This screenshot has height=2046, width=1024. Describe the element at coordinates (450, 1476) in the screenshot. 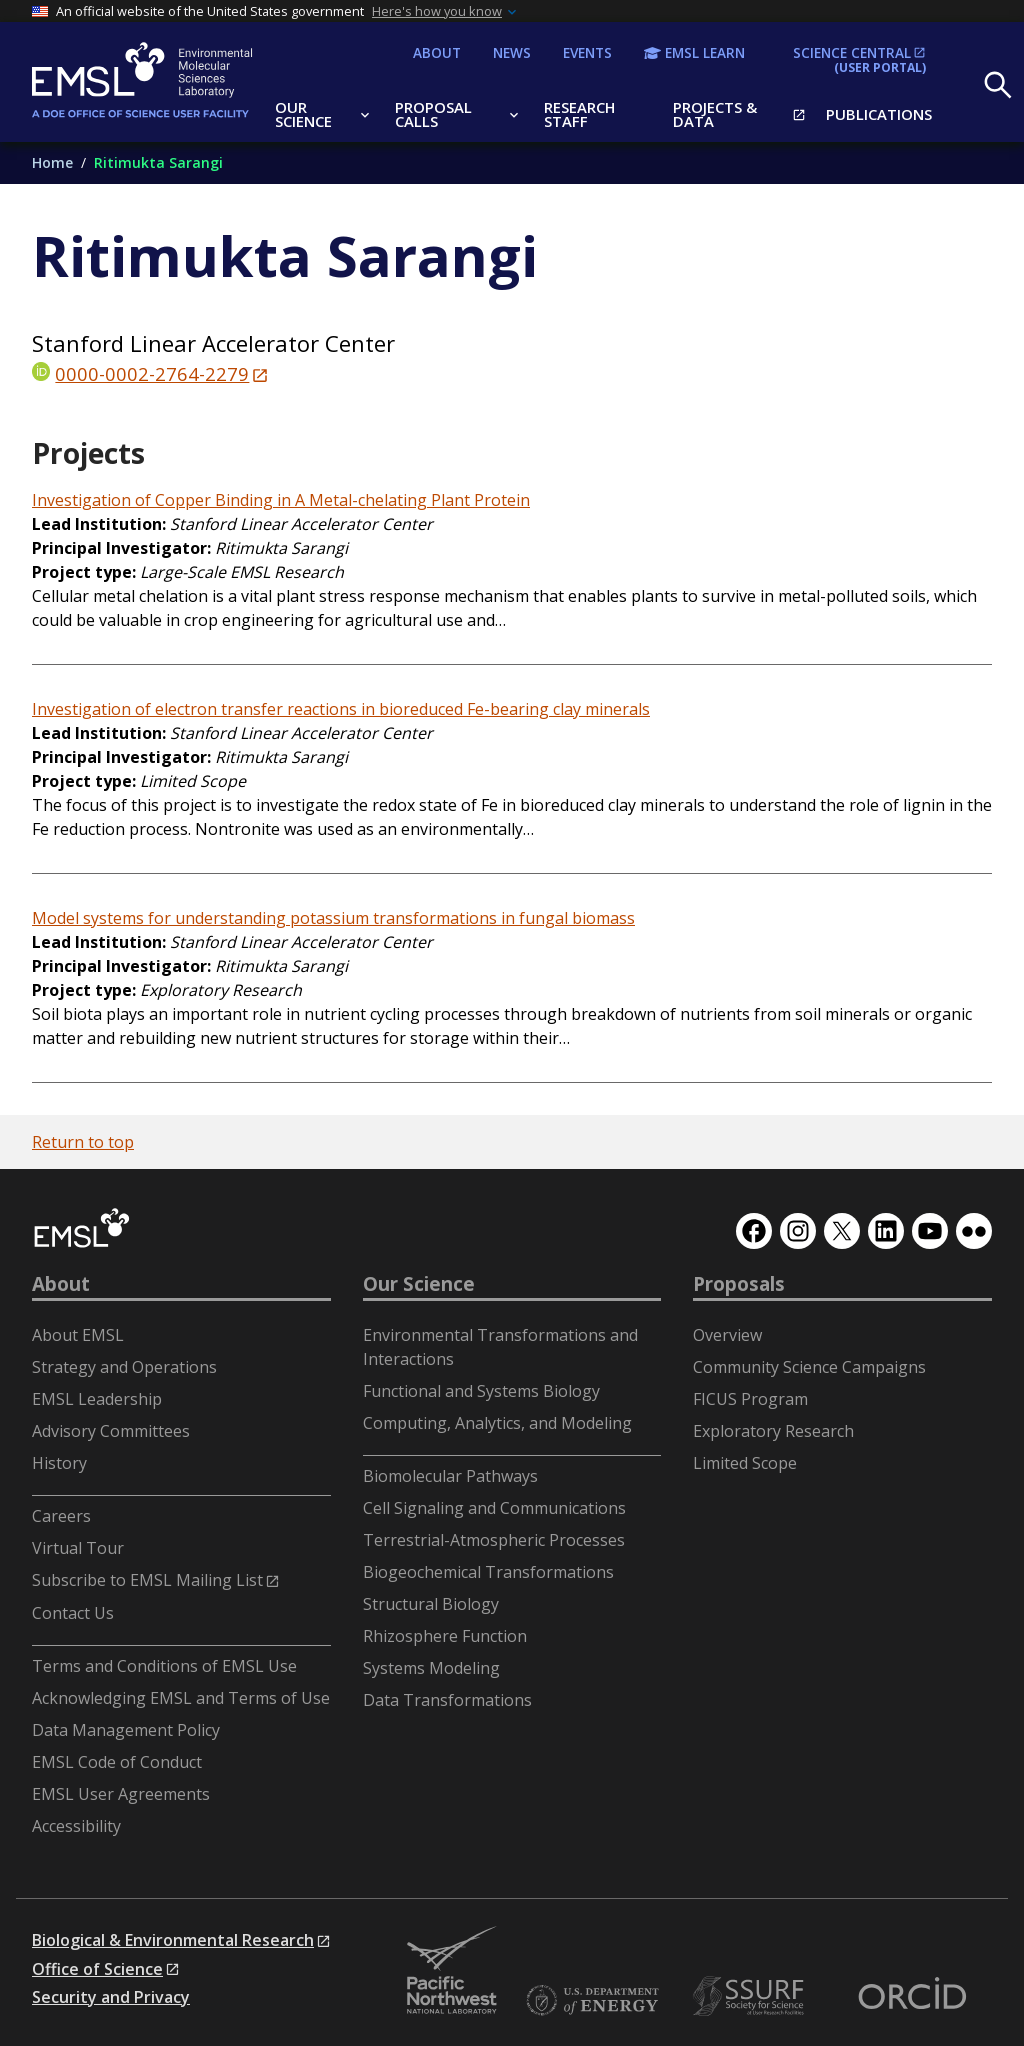

I see `Biomolecular Pathways` at that location.